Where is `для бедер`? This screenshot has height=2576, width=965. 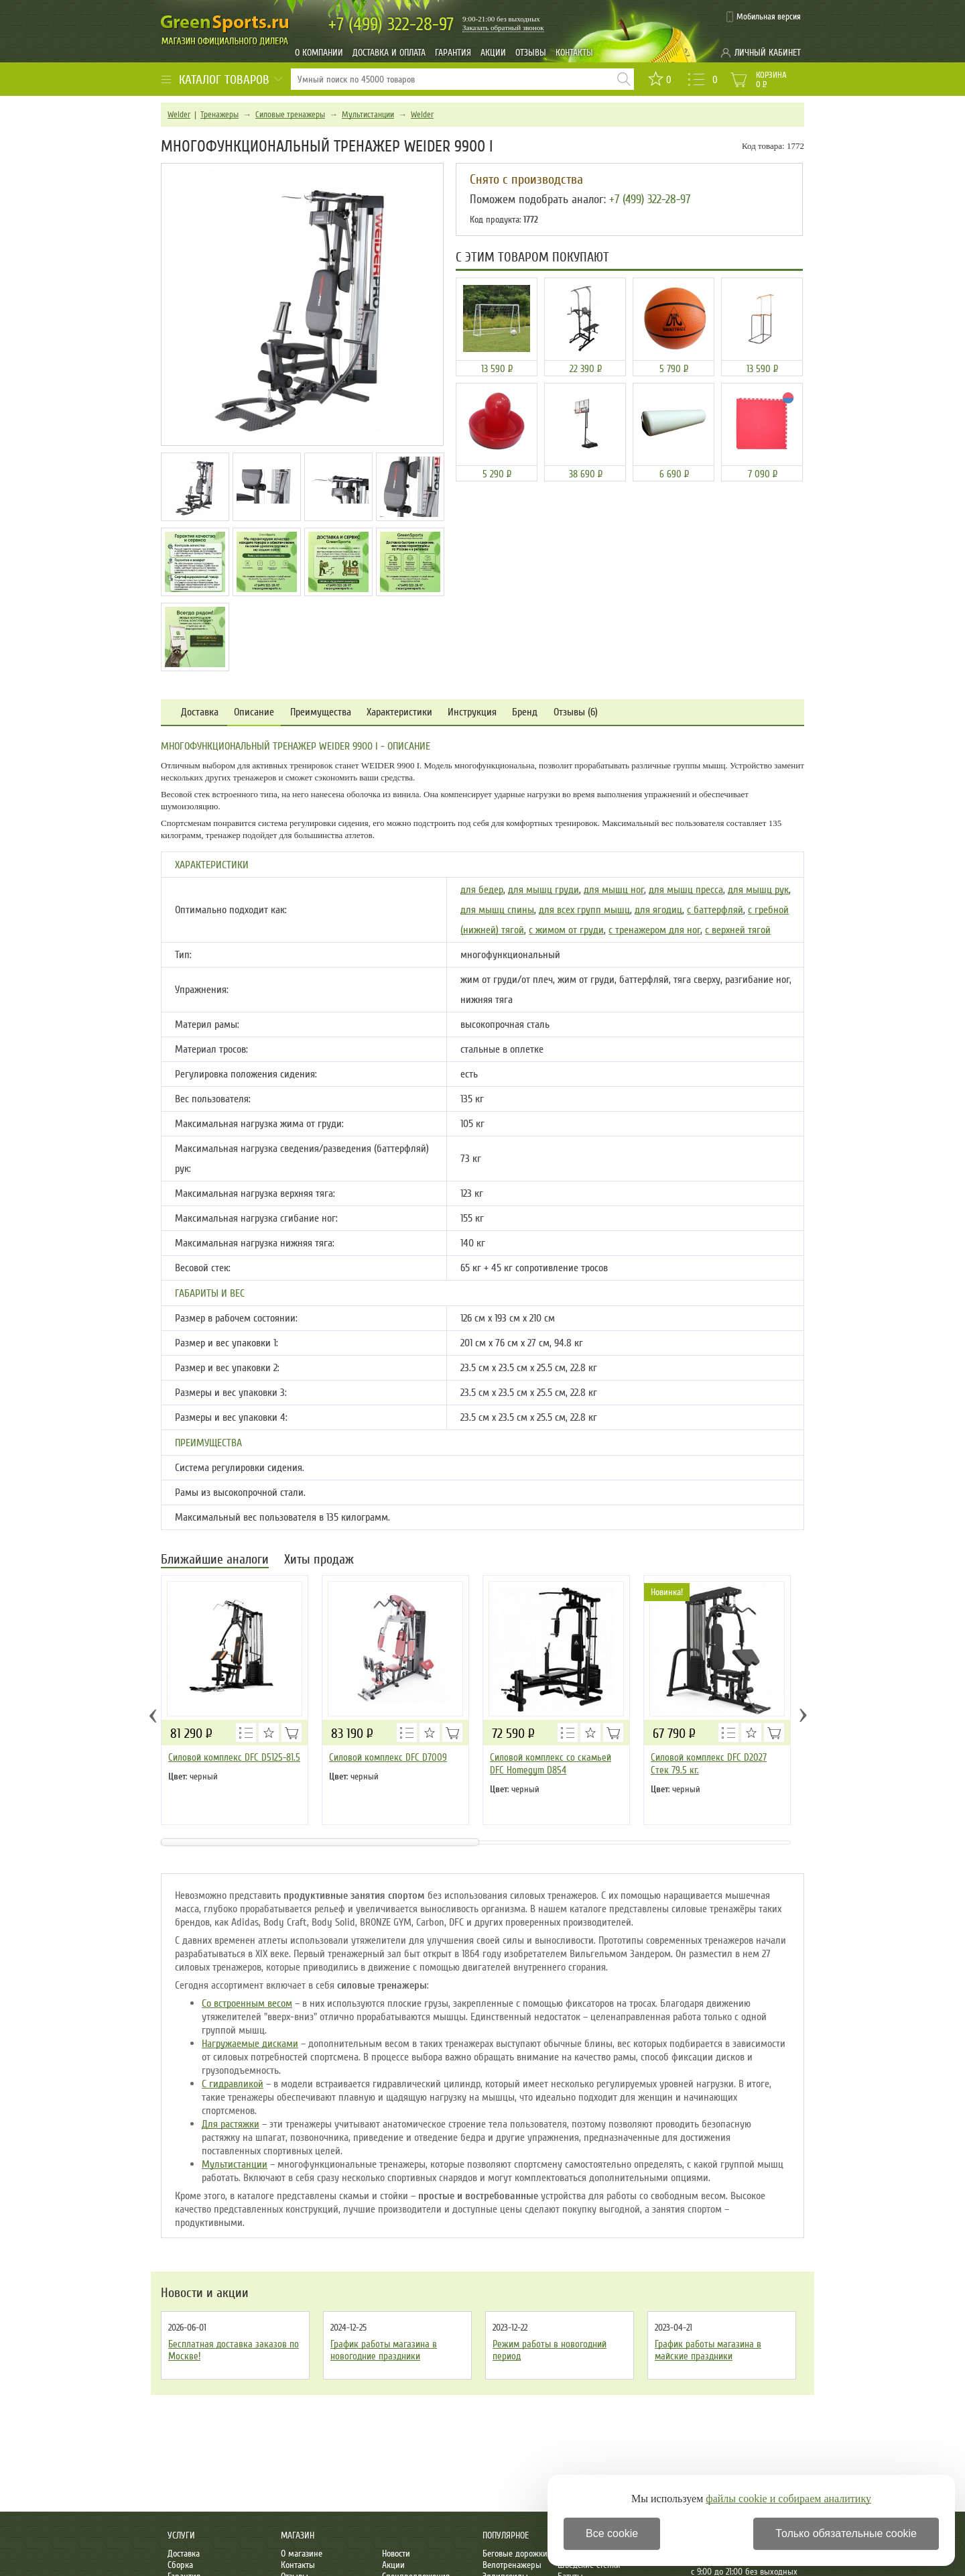 для бедер is located at coordinates (481, 889).